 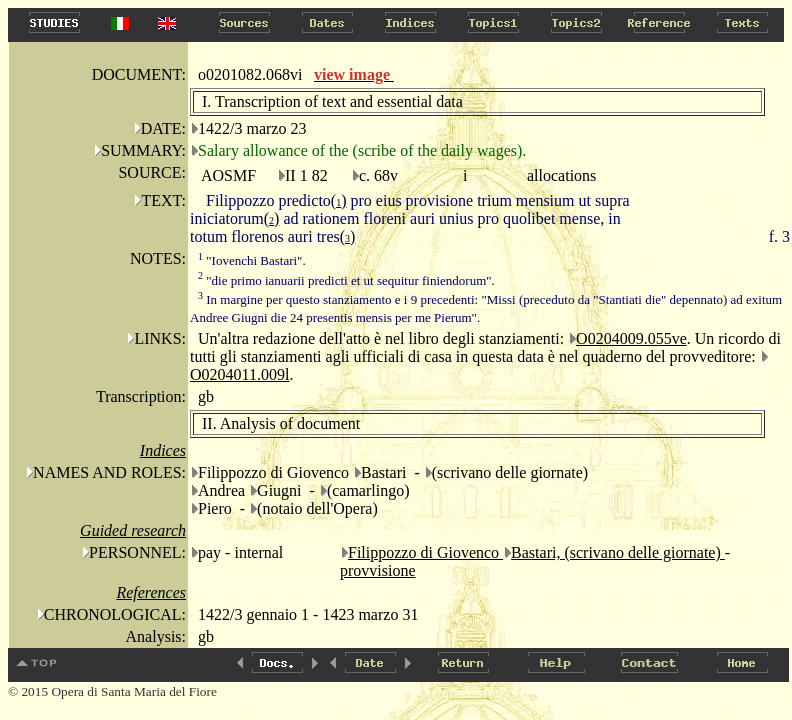 What do you see at coordinates (252, 260) in the screenshot?
I see `"Iovenchi Bastari".` at bounding box center [252, 260].